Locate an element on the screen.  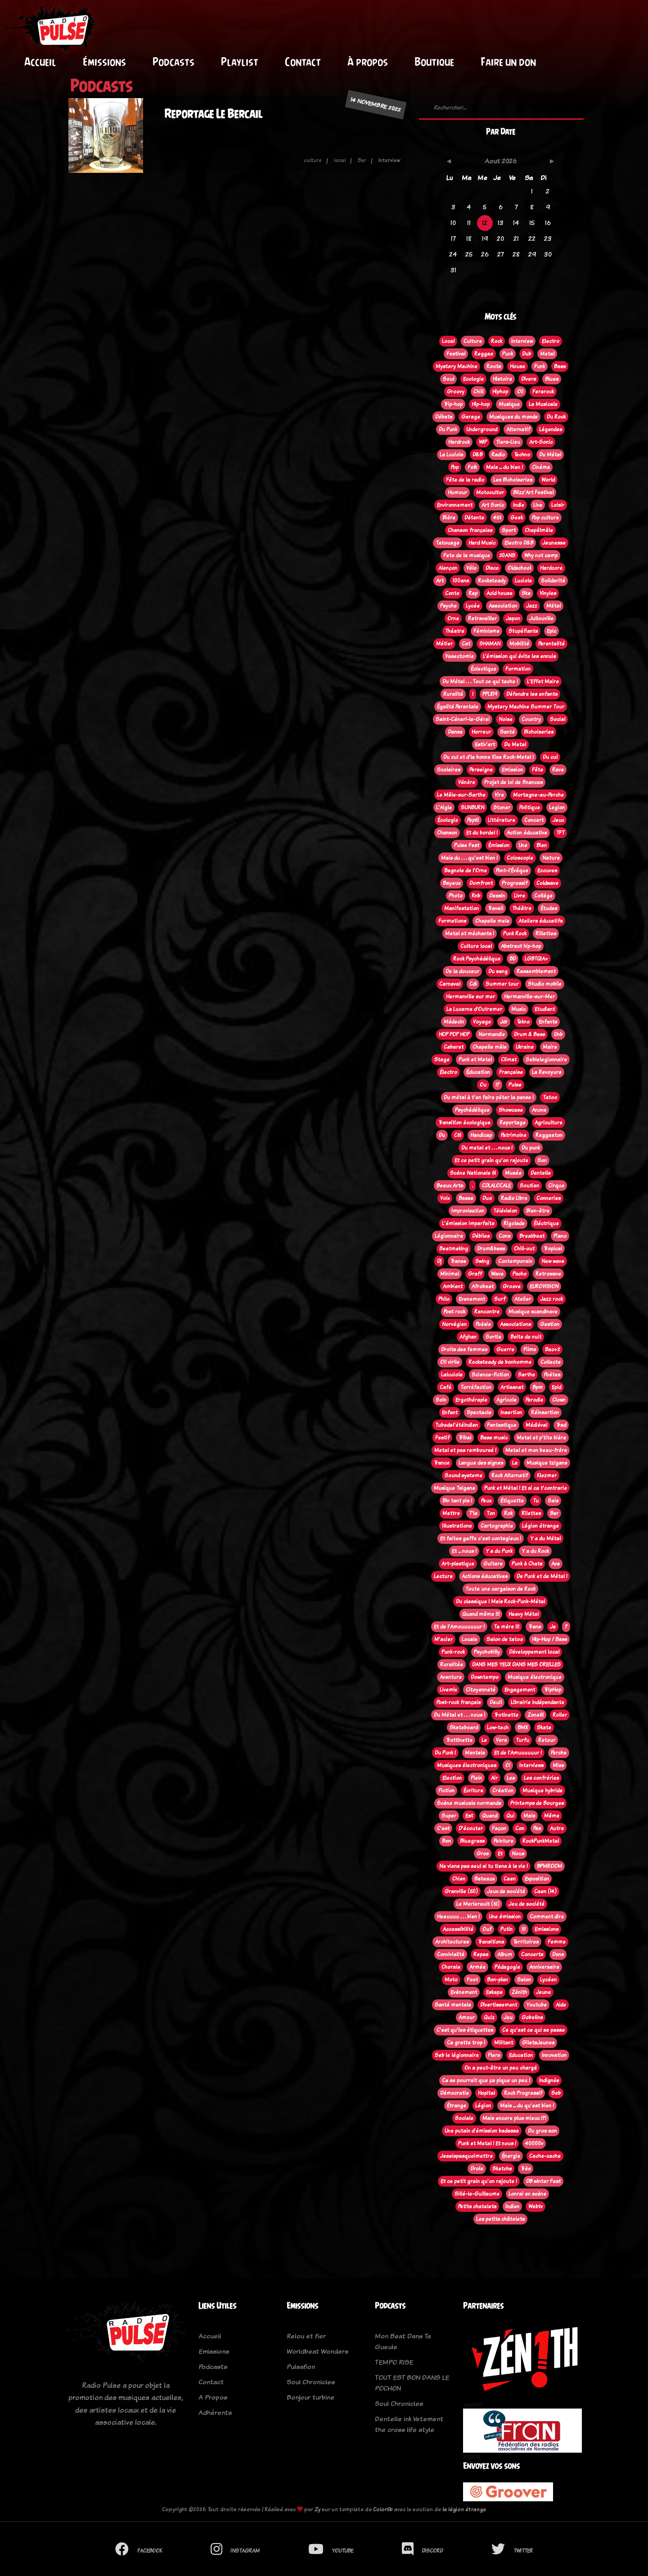
Histoire is located at coordinates (502, 379).